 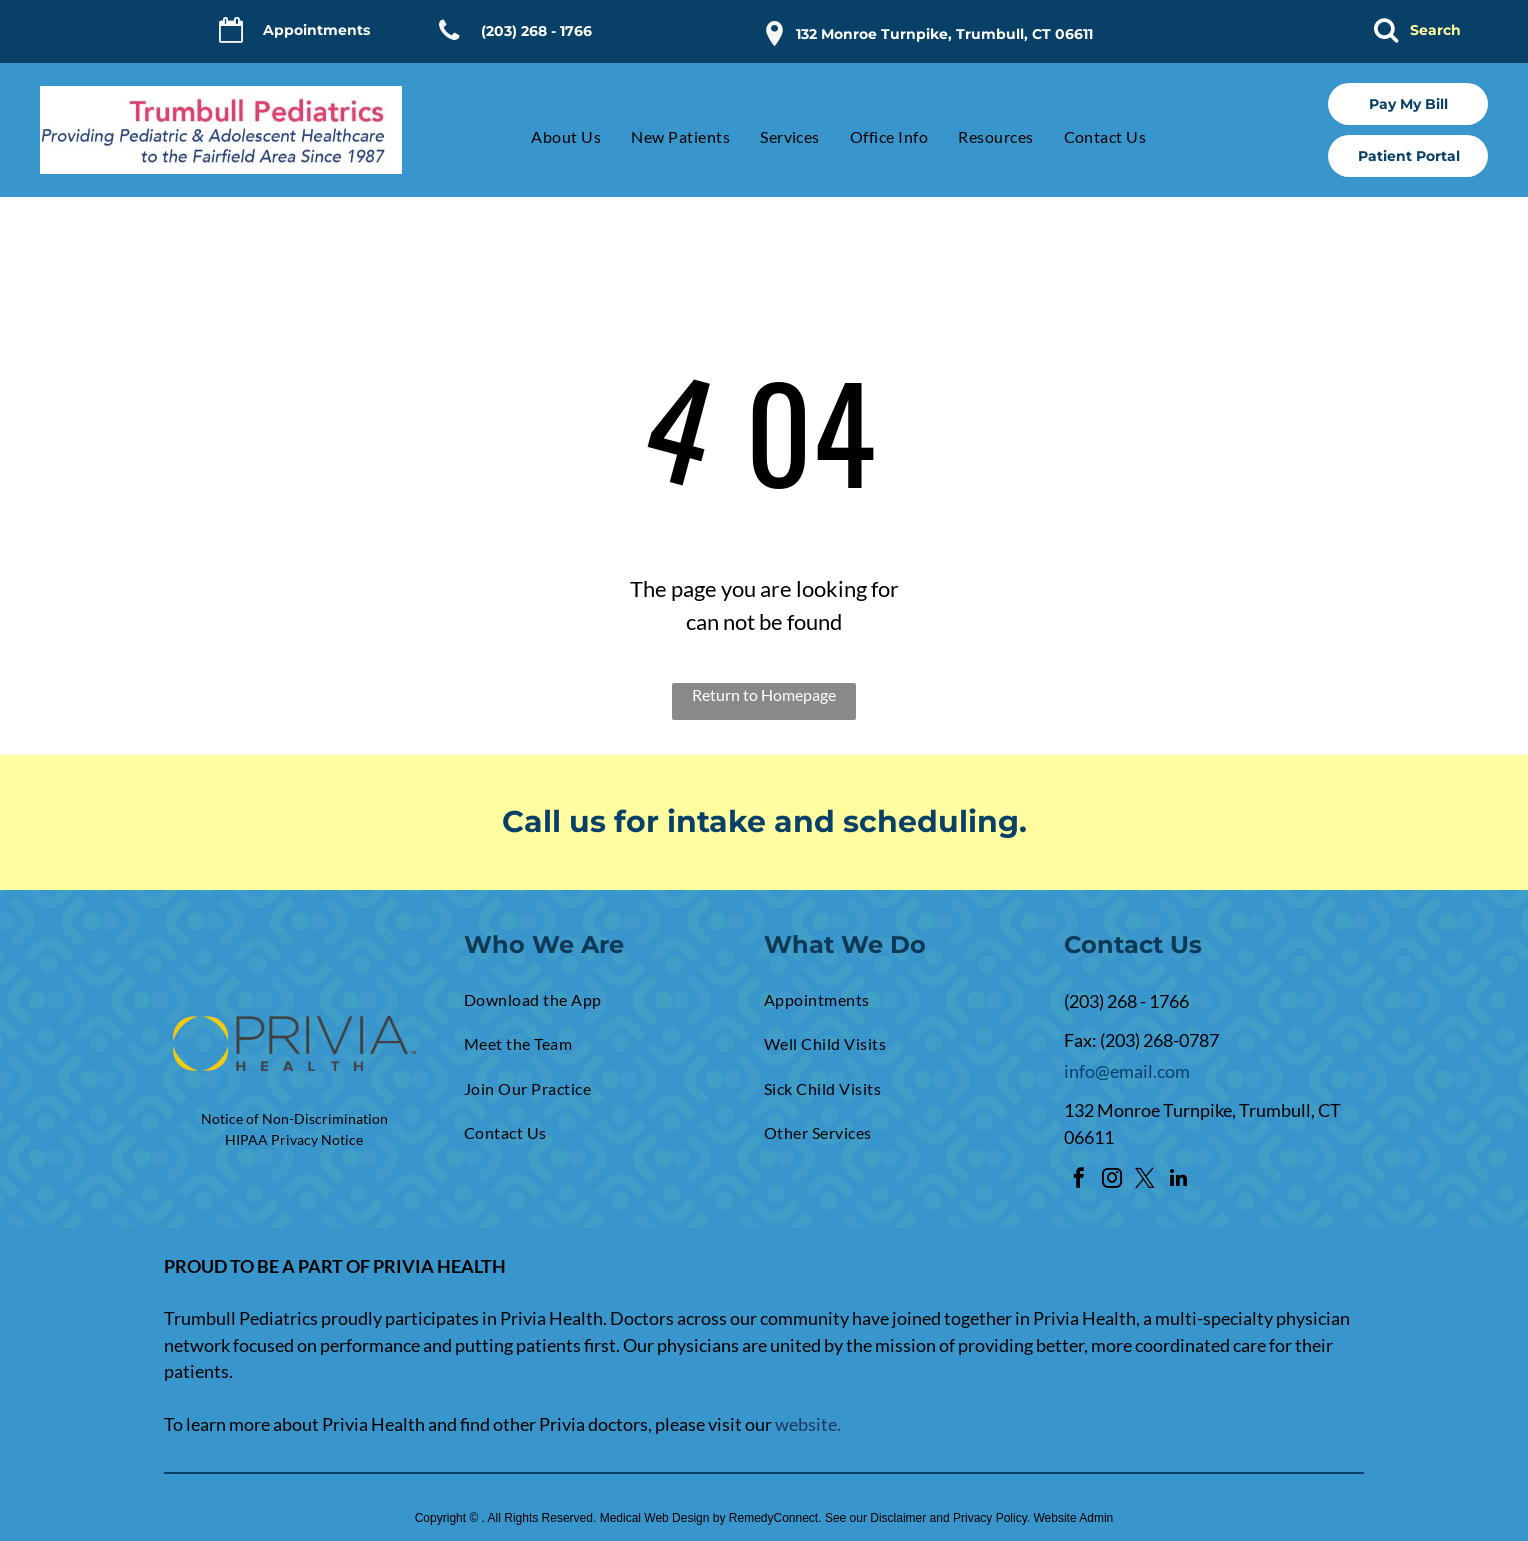 What do you see at coordinates (1112, 1180) in the screenshot?
I see `[instagram]` at bounding box center [1112, 1180].